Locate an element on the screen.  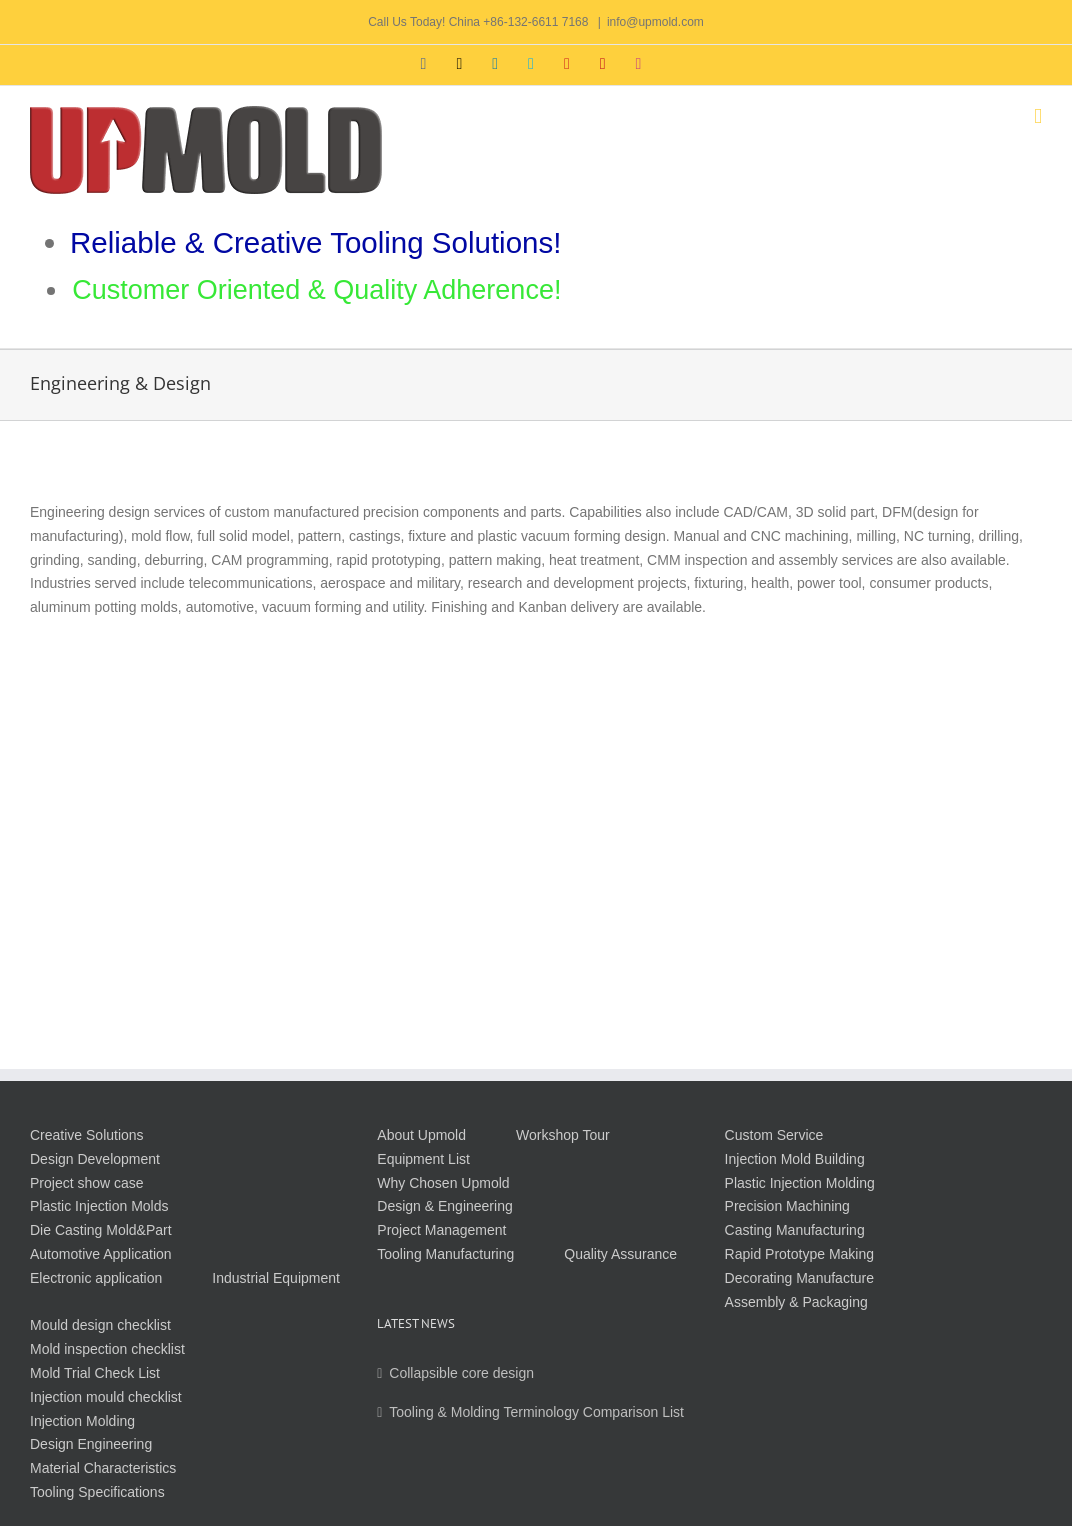
Injection Mold Building is located at coordinates (795, 1159).